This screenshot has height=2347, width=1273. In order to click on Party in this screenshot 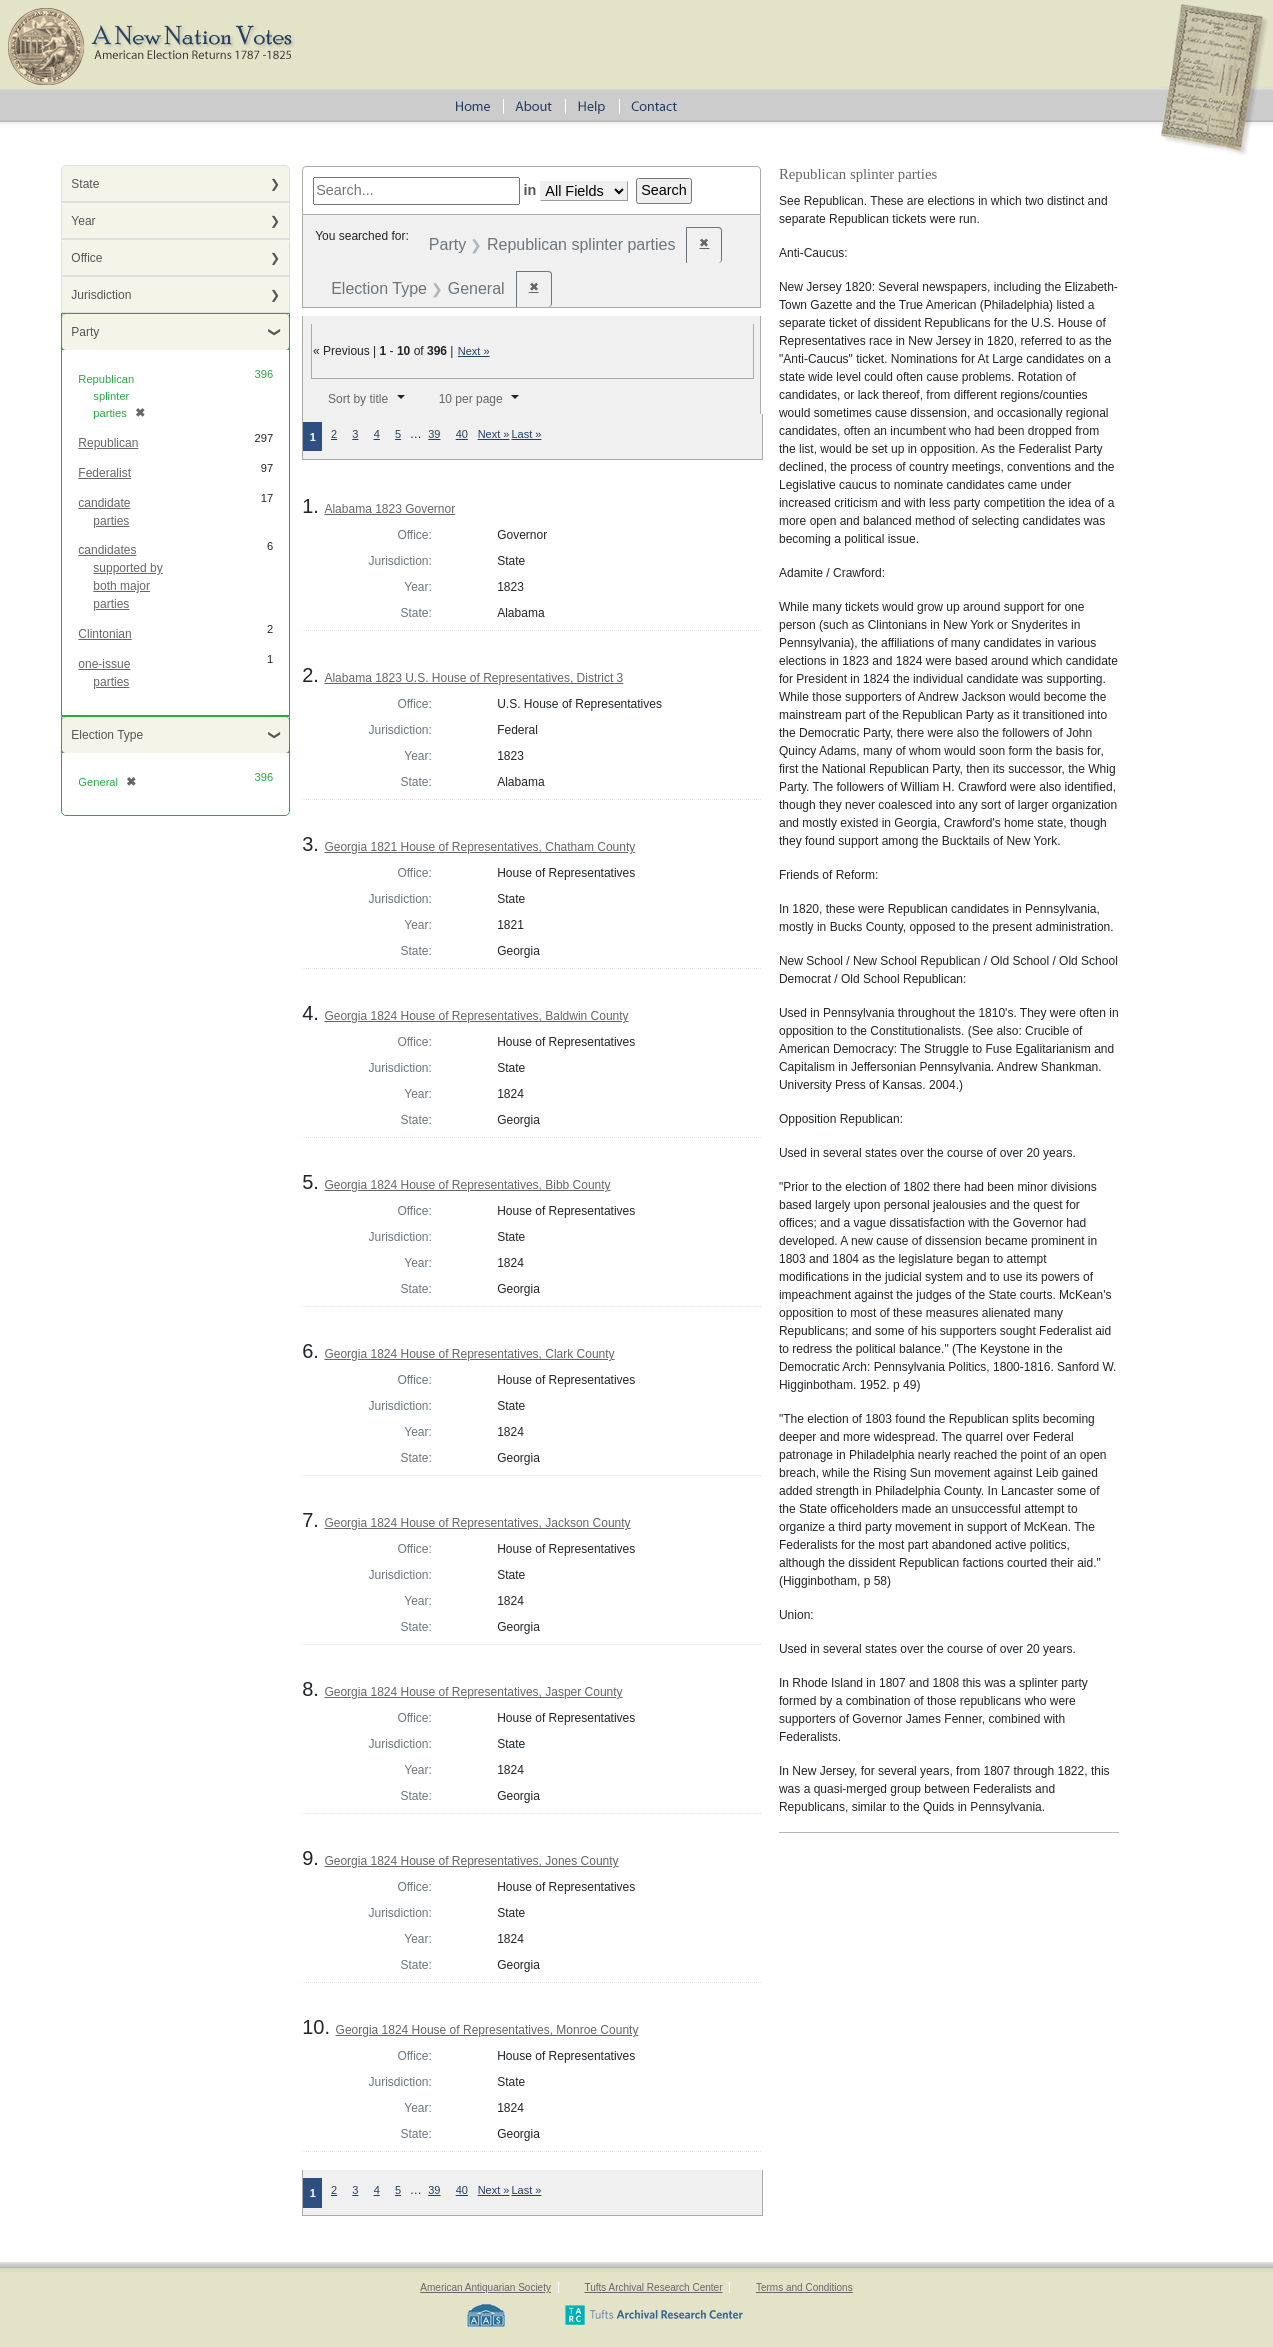, I will do `click(85, 332)`.